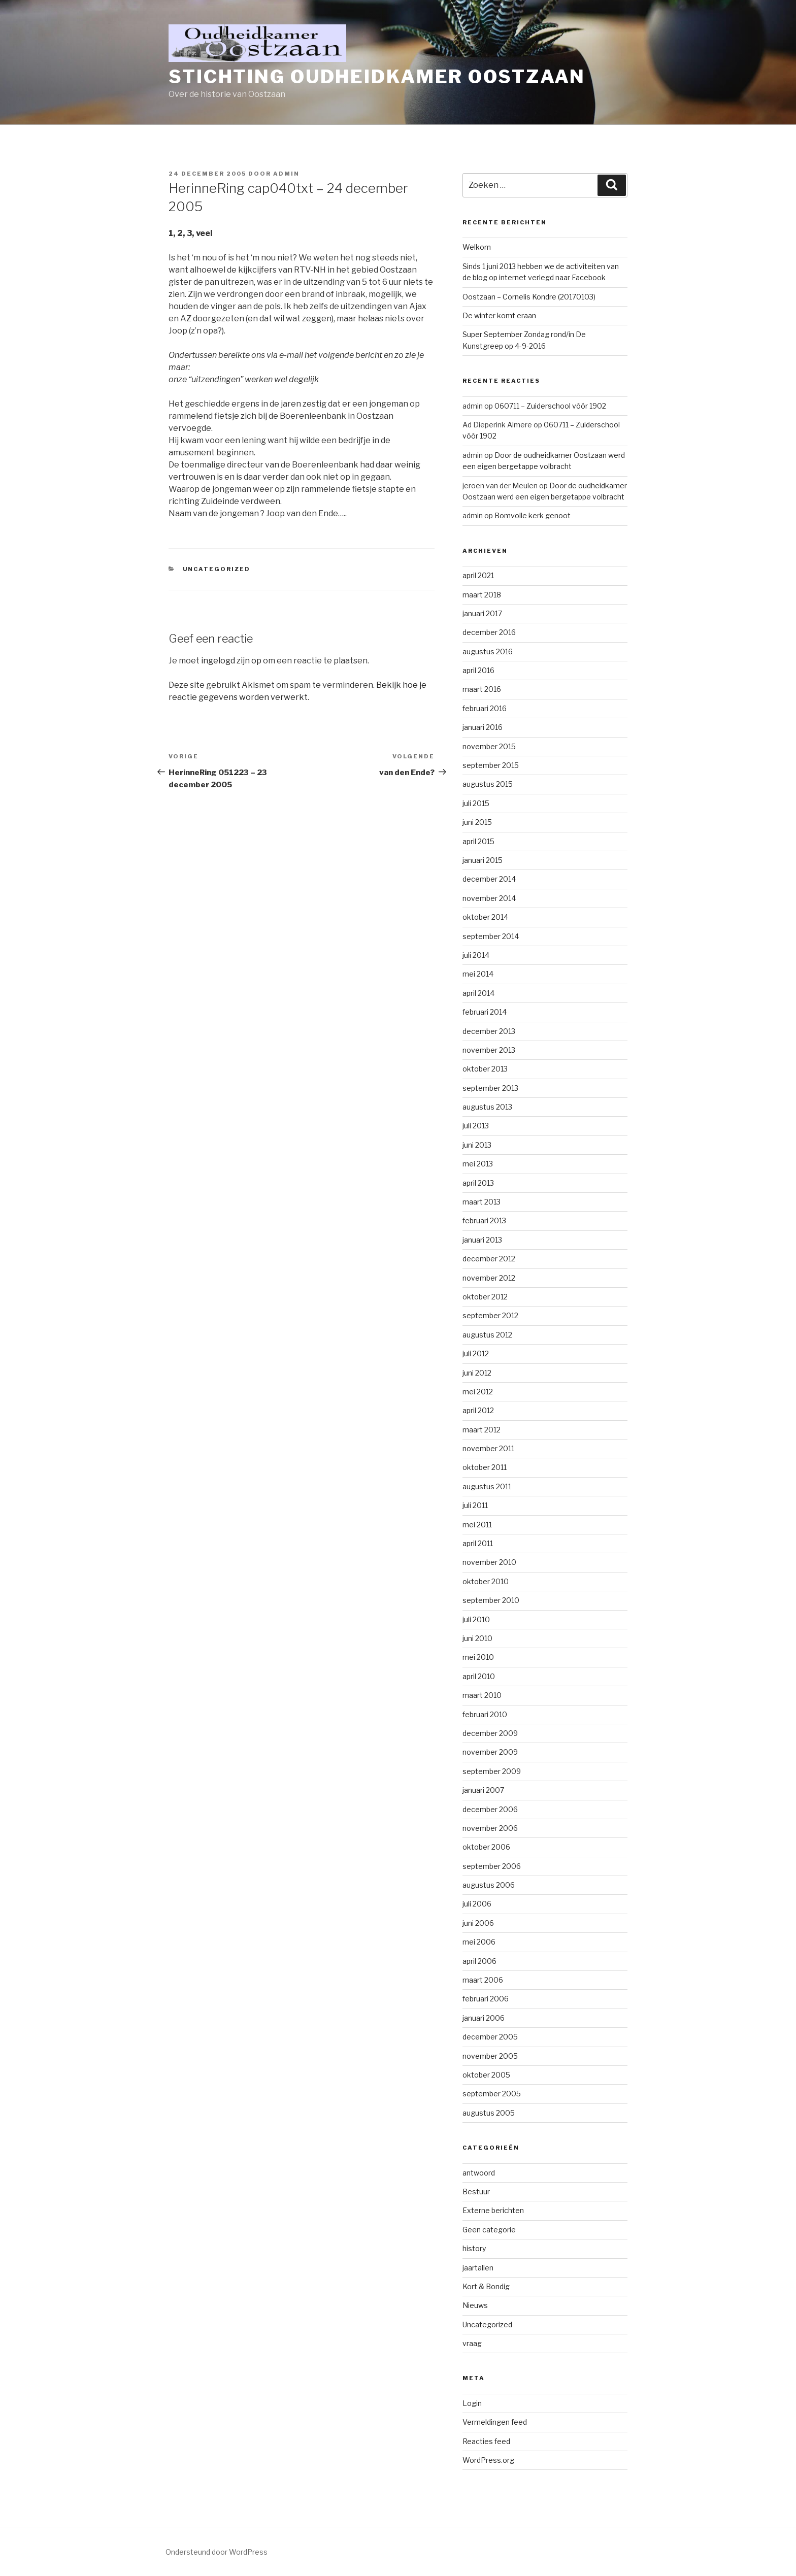 The width and height of the screenshot is (796, 2576). Describe the element at coordinates (475, 1125) in the screenshot. I see `juli 2013` at that location.